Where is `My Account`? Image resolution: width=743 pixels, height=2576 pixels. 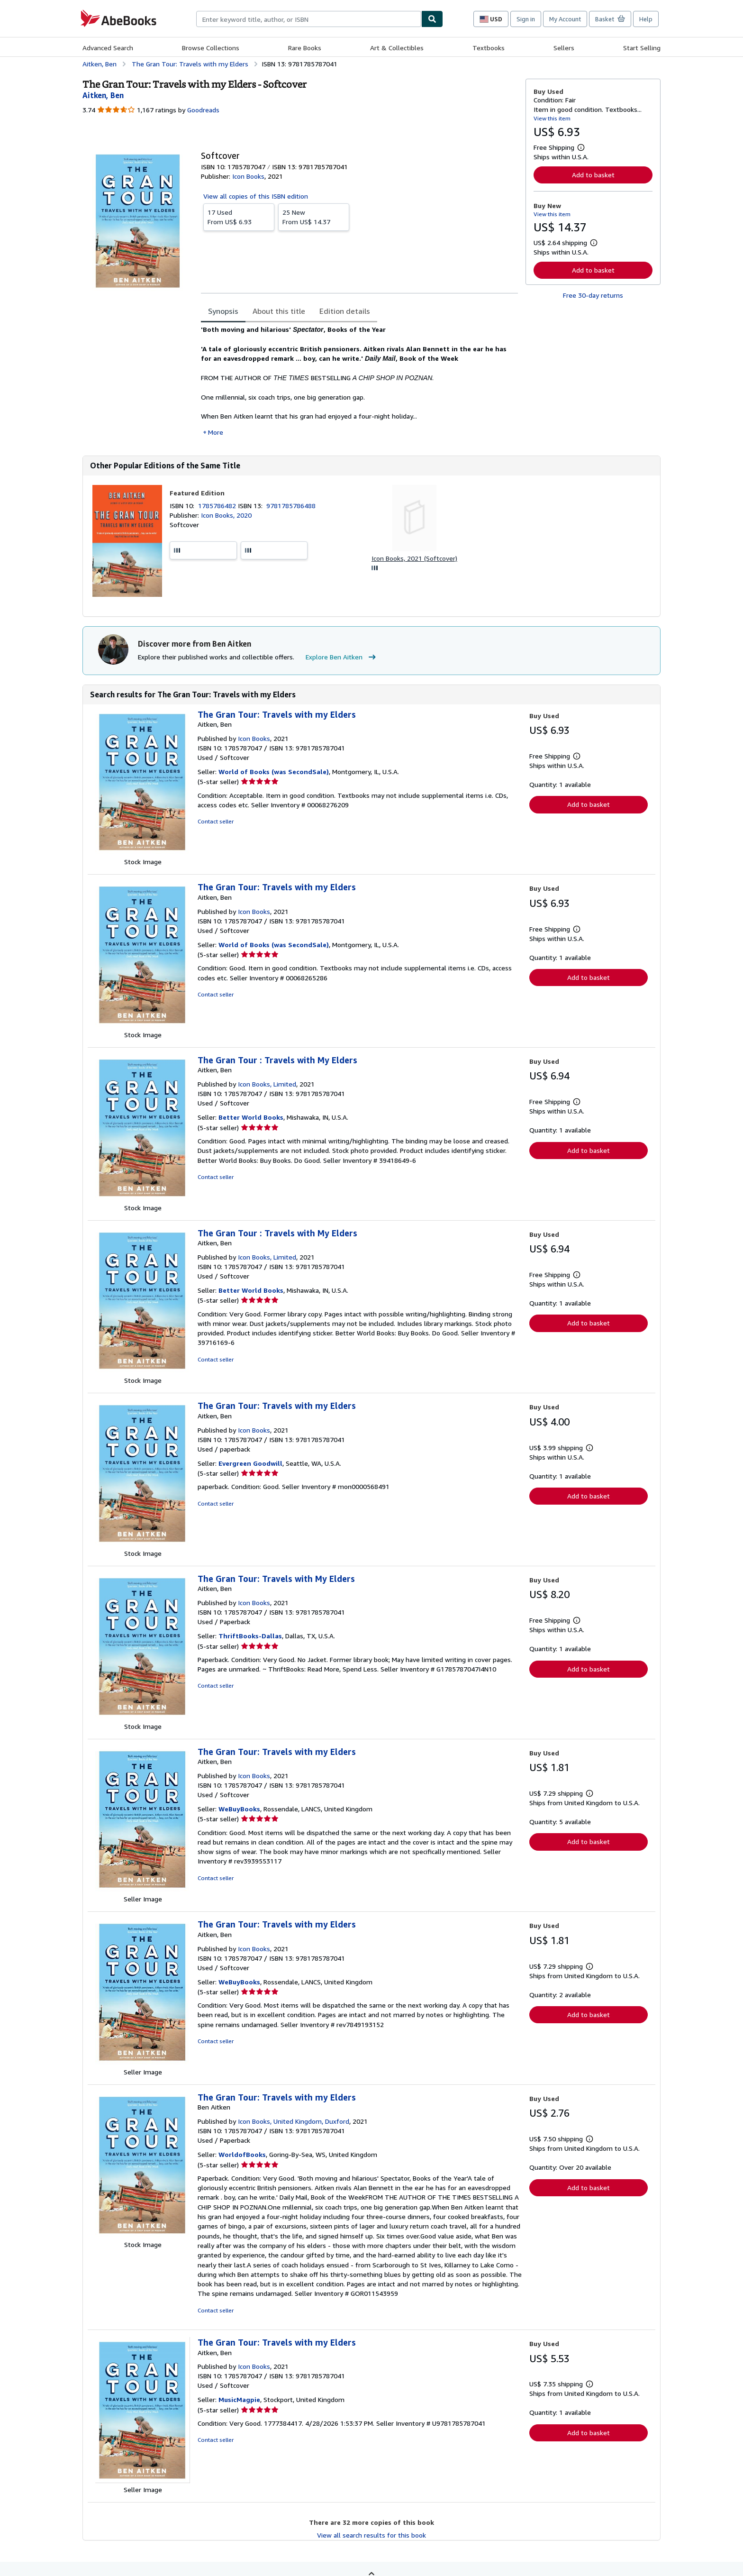
My Account is located at coordinates (565, 19).